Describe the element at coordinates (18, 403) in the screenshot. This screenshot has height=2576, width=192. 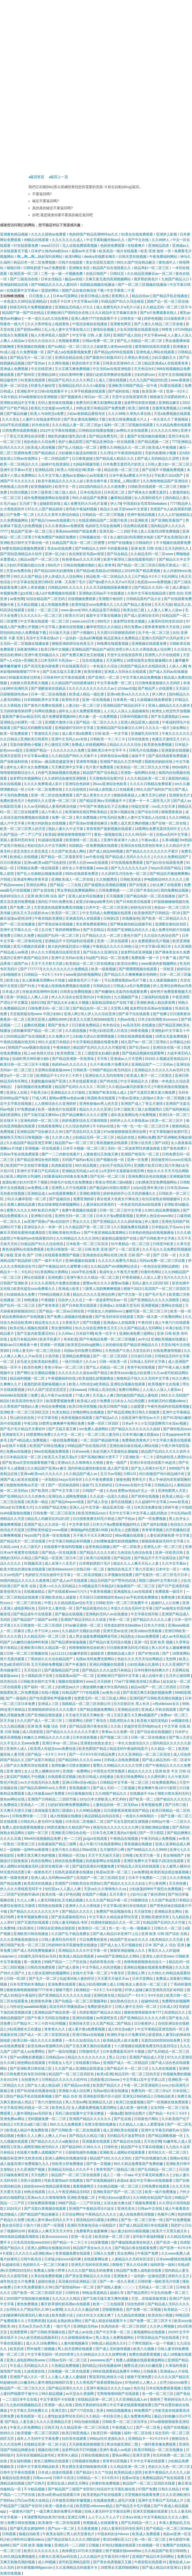
I see `亚洲熟女精品中文字幕` at that location.